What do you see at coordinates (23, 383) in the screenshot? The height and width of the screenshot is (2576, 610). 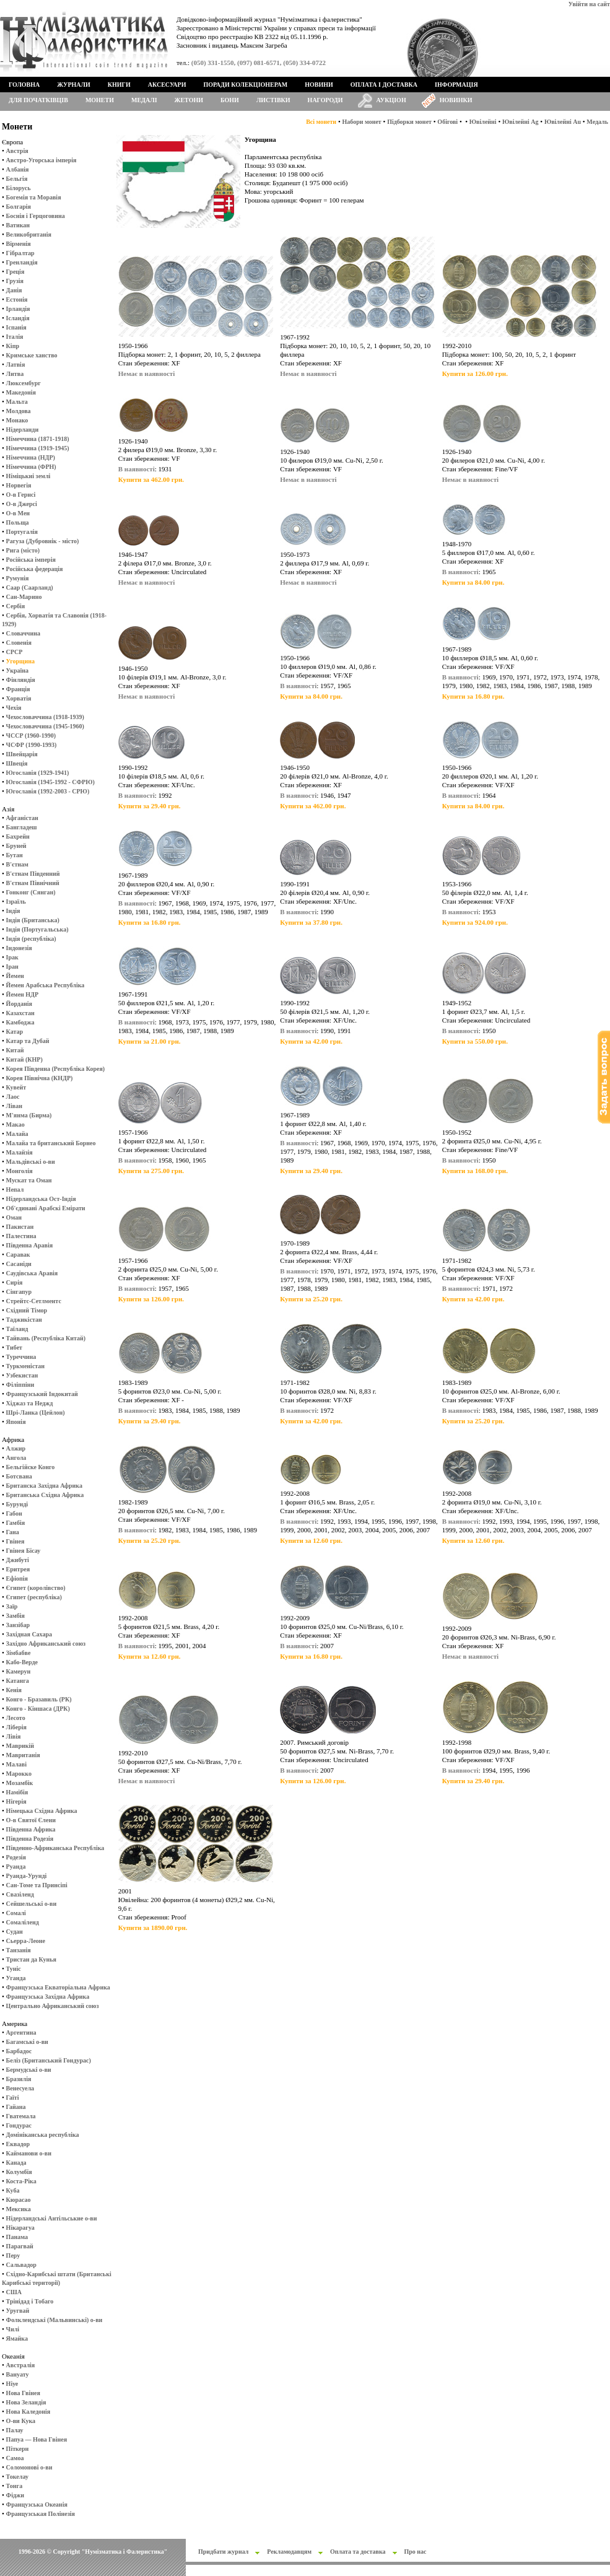 I see `Люксембург` at bounding box center [23, 383].